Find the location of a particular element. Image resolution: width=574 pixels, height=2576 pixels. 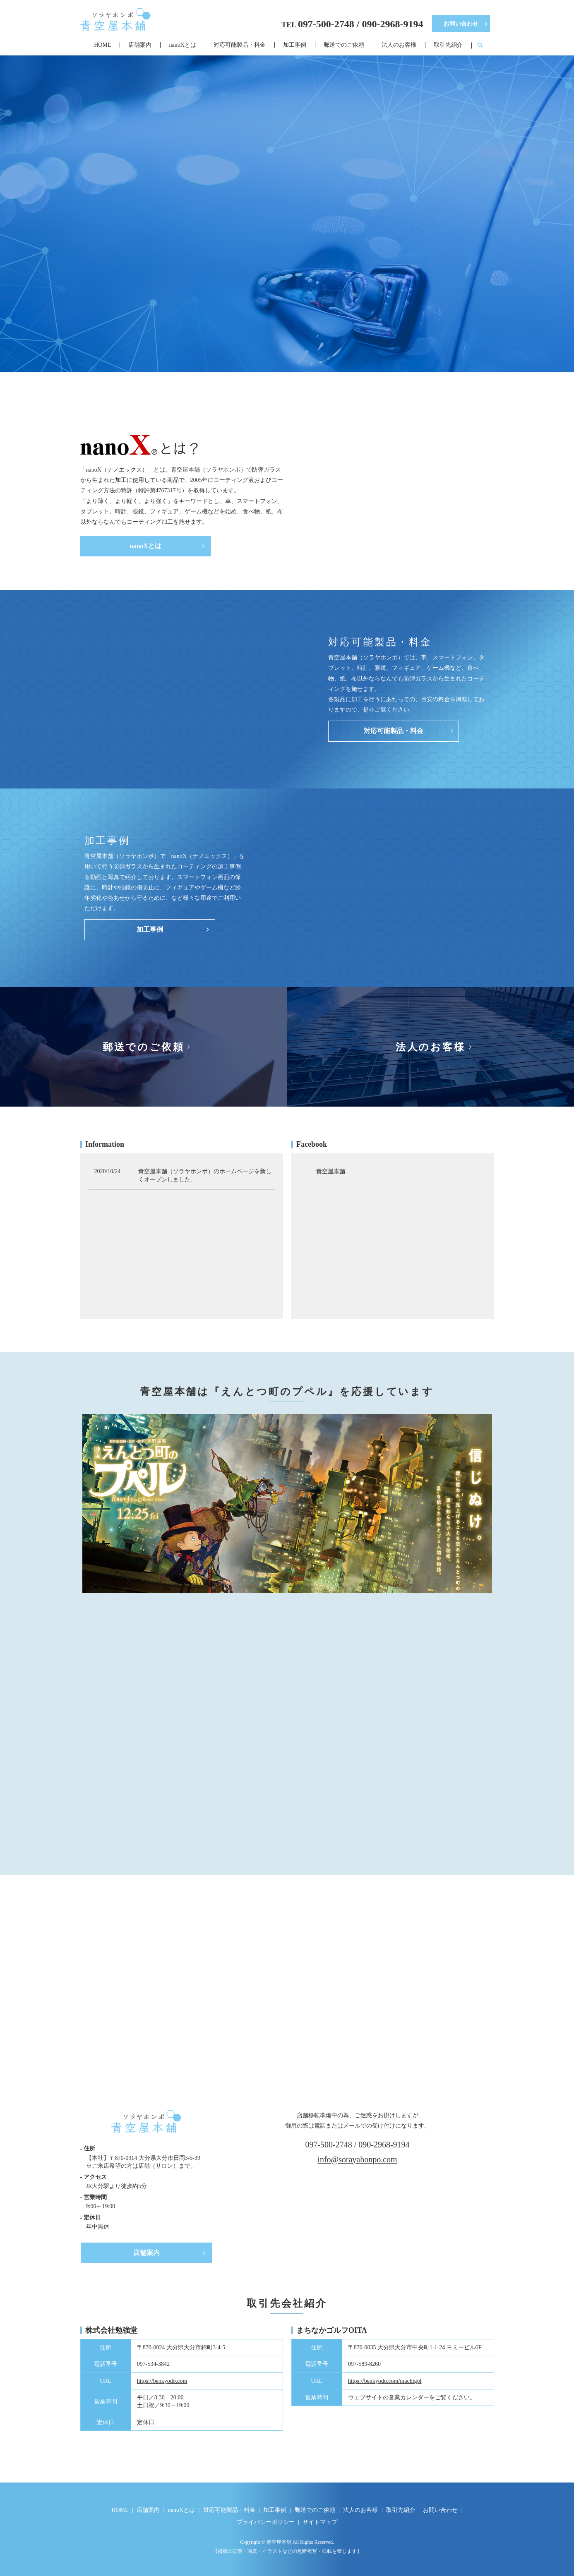

加工事例 is located at coordinates (294, 45).